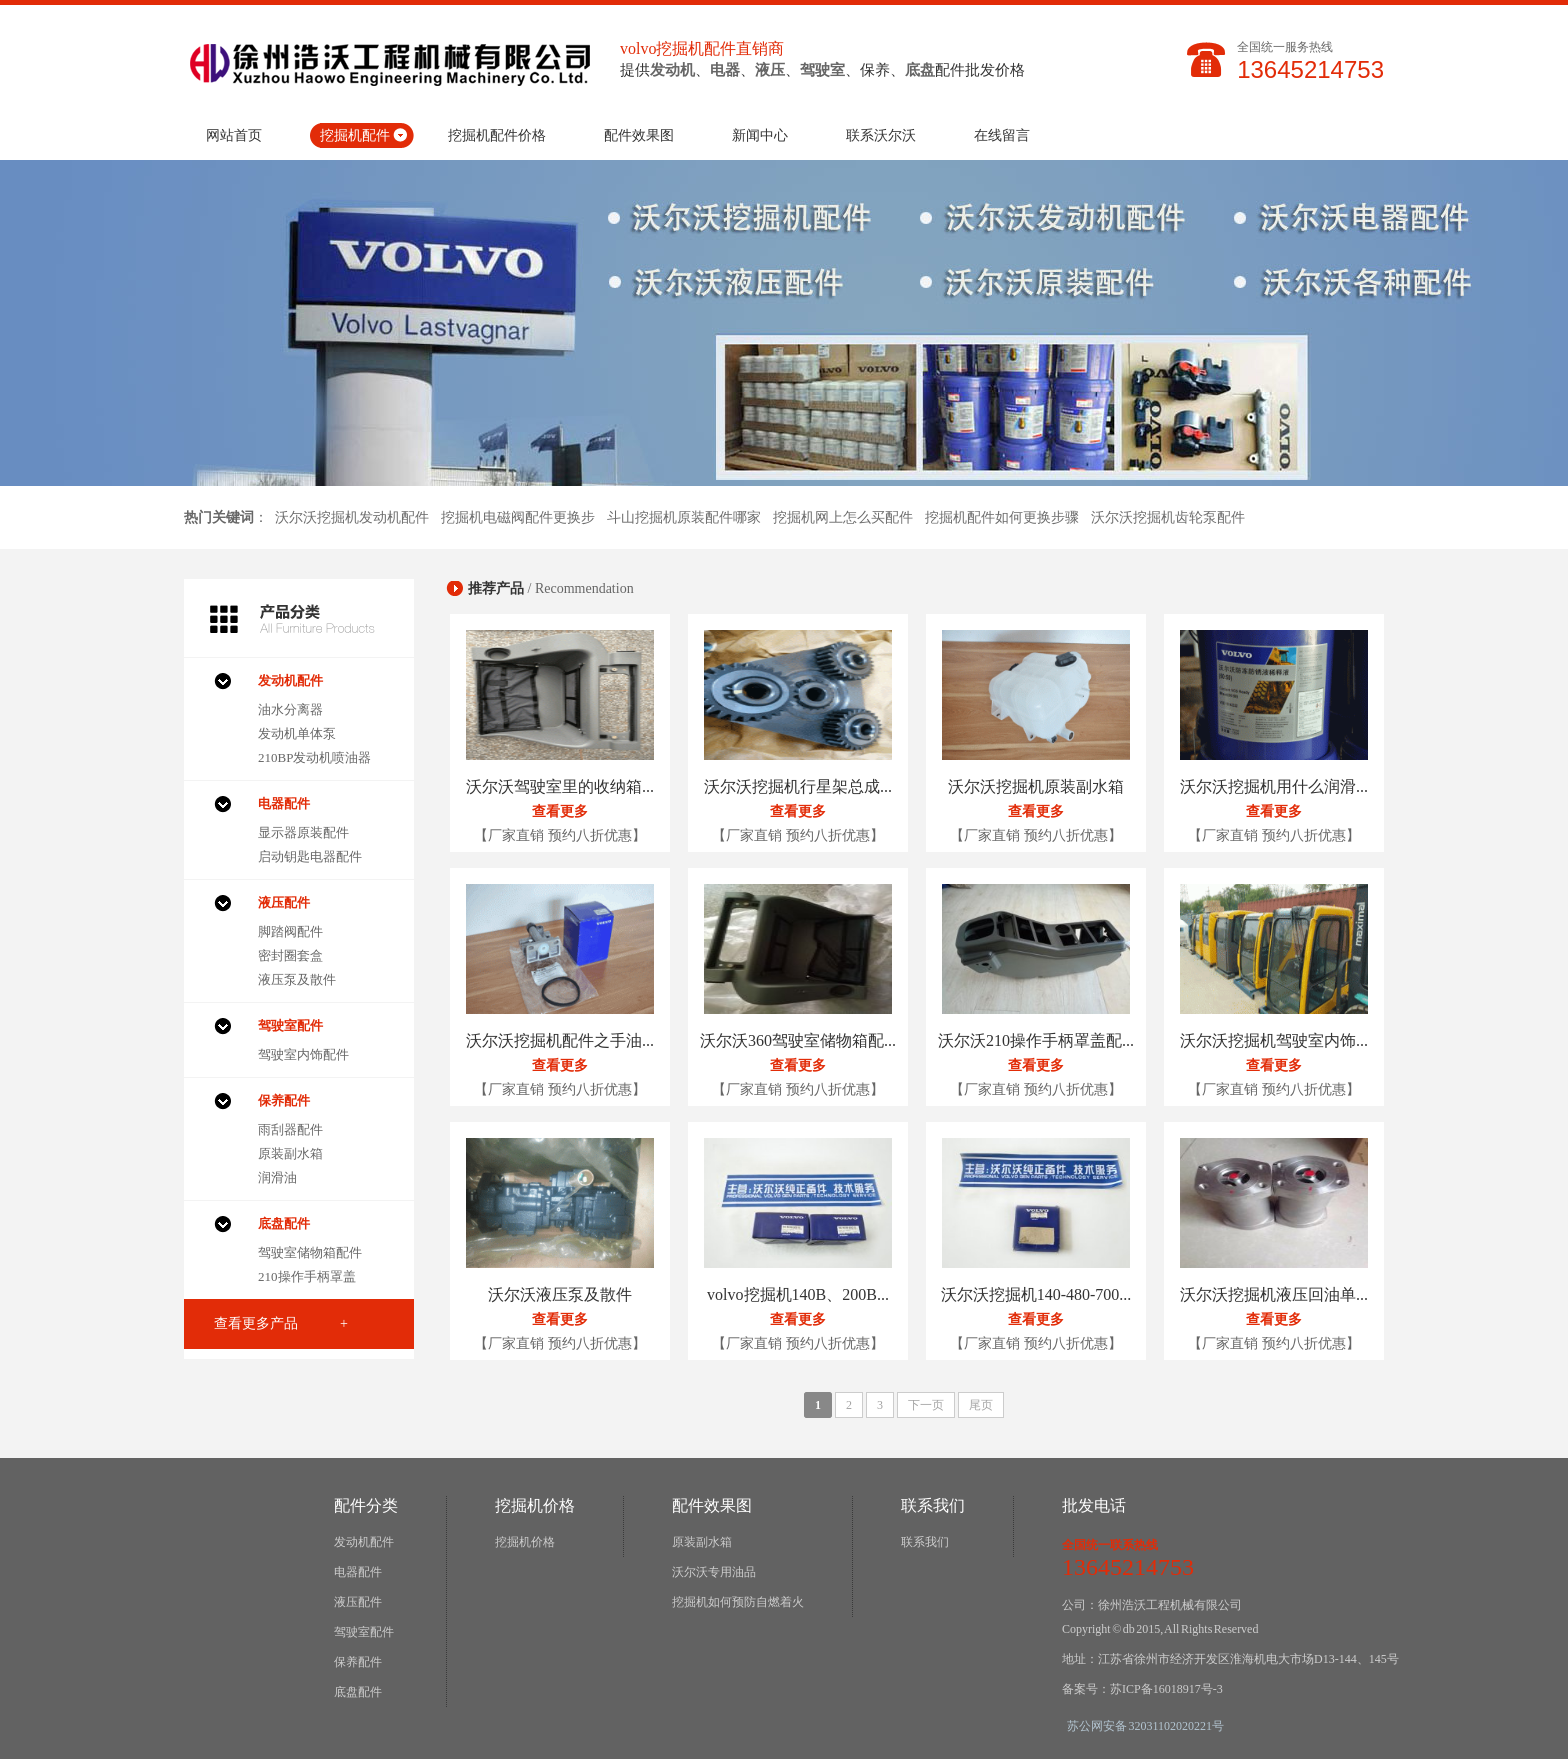 The width and height of the screenshot is (1568, 1759). Describe the element at coordinates (352, 517) in the screenshot. I see `沃尔沃挖掘机发动机配件` at that location.